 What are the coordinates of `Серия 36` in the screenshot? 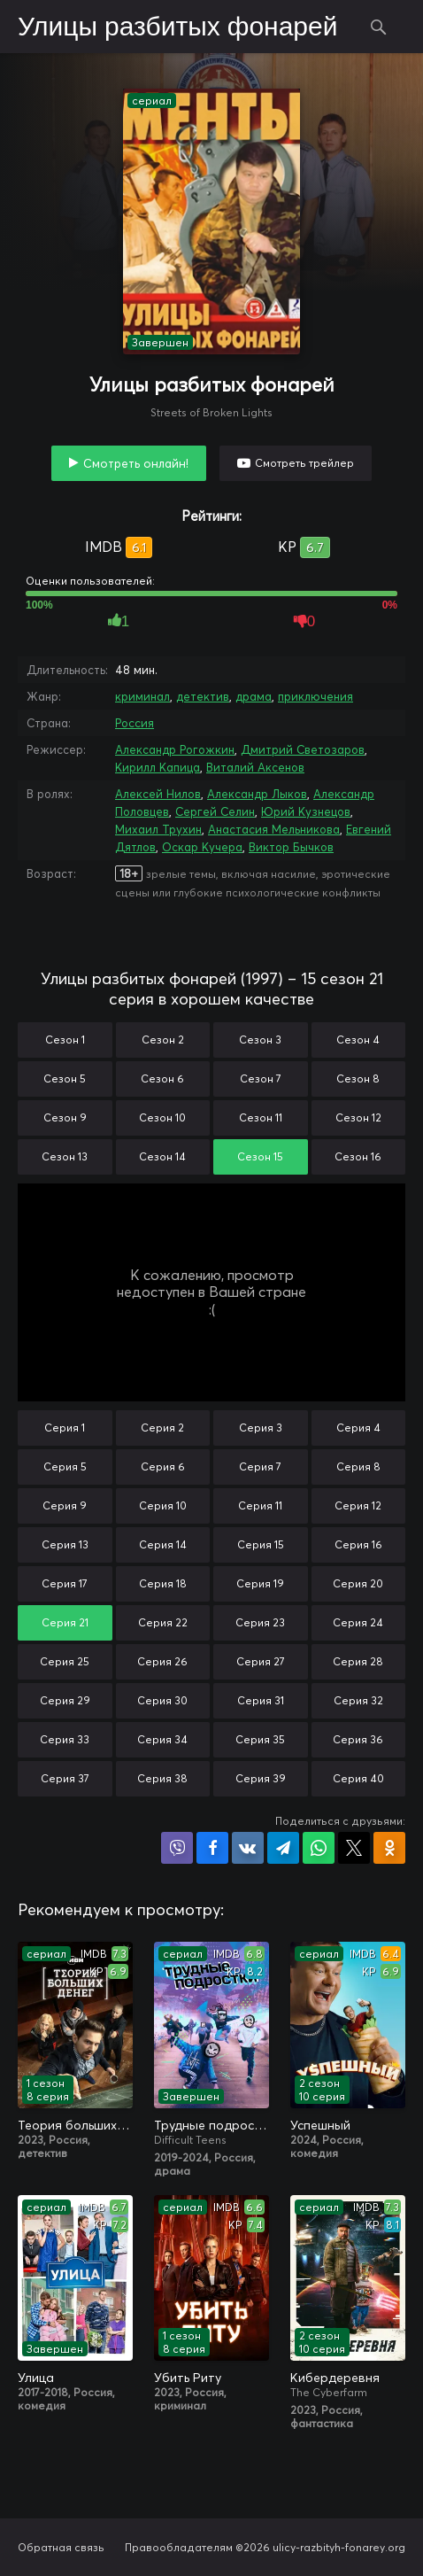 It's located at (358, 1739).